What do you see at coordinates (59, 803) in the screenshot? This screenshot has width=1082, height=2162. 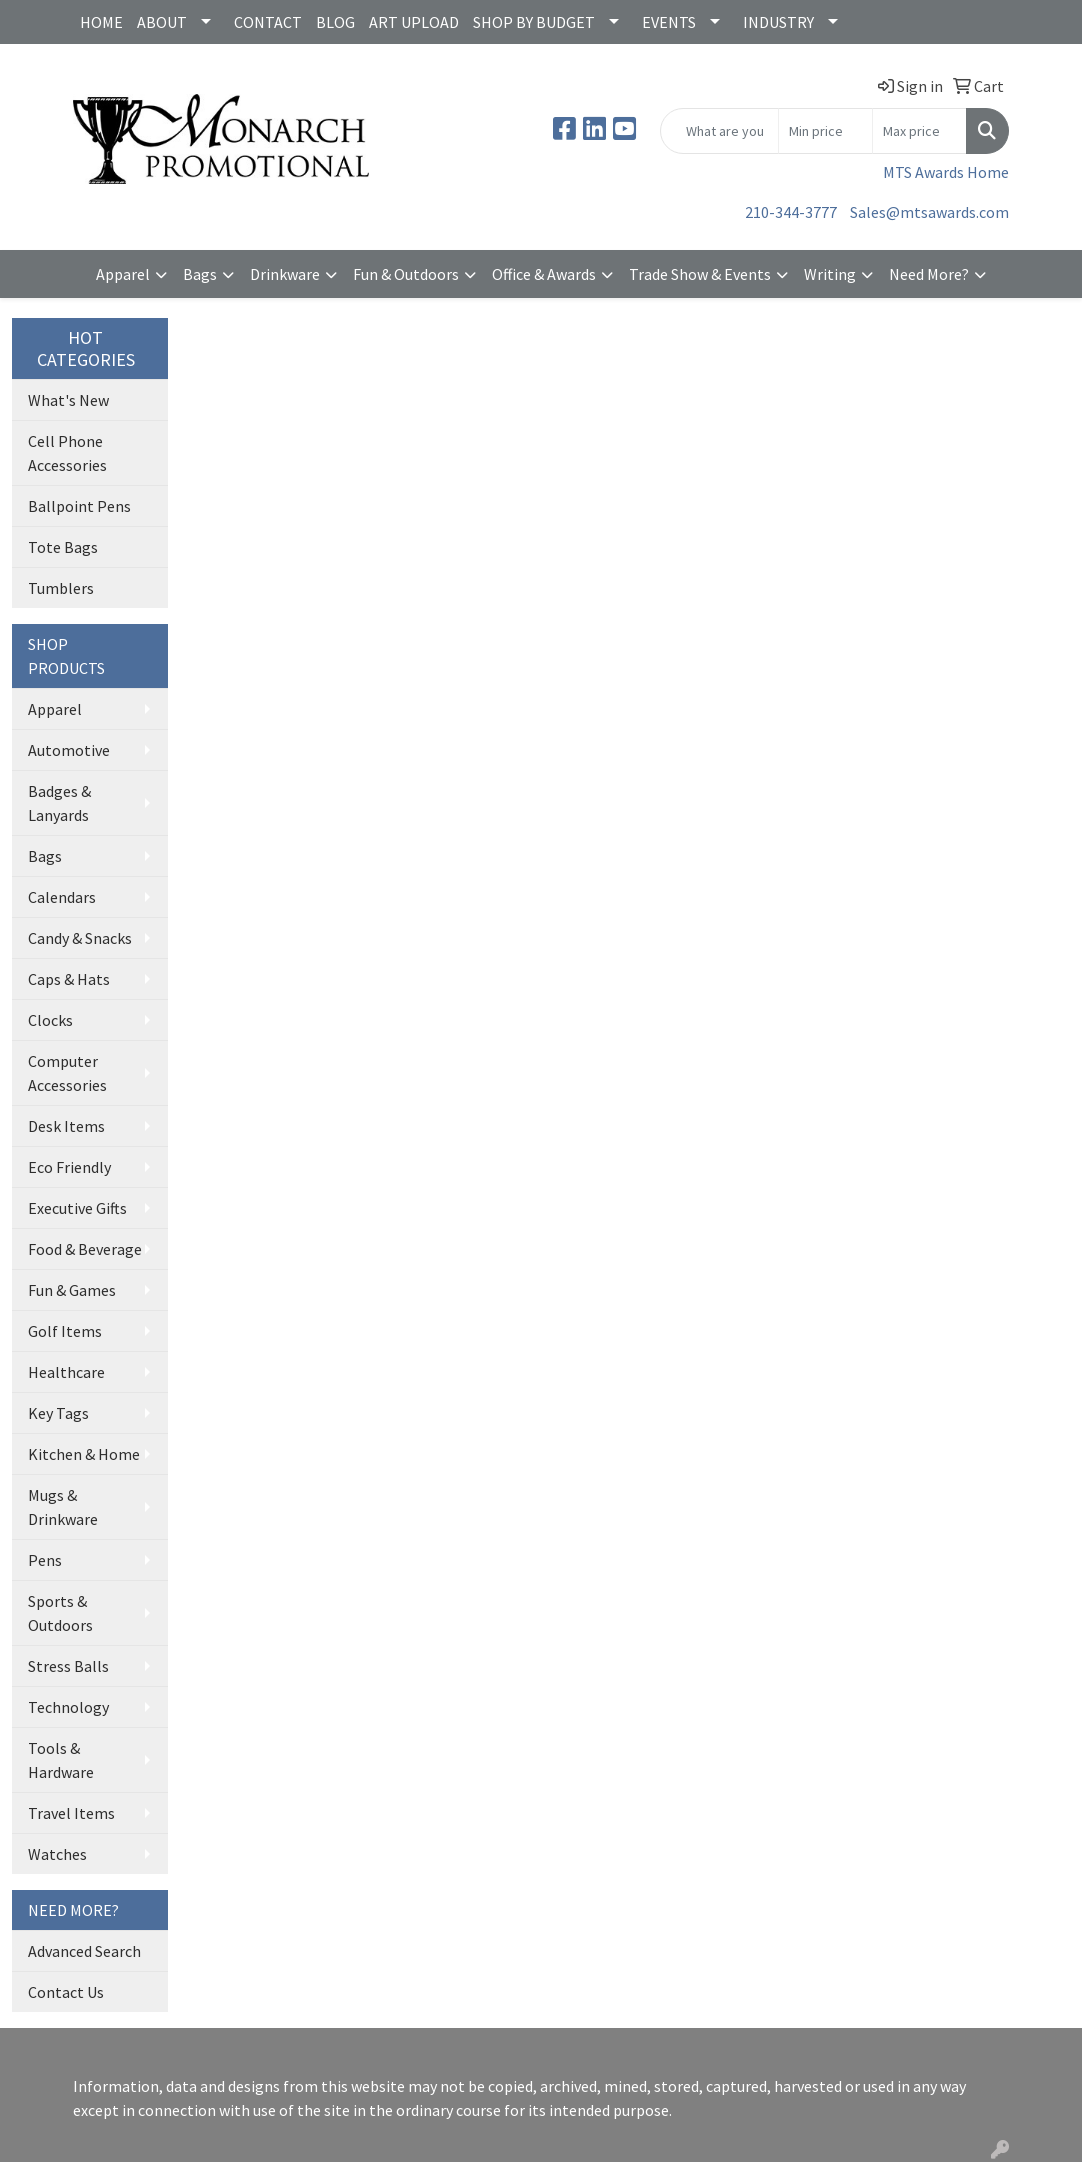 I see `Badges & Lanyards` at bounding box center [59, 803].